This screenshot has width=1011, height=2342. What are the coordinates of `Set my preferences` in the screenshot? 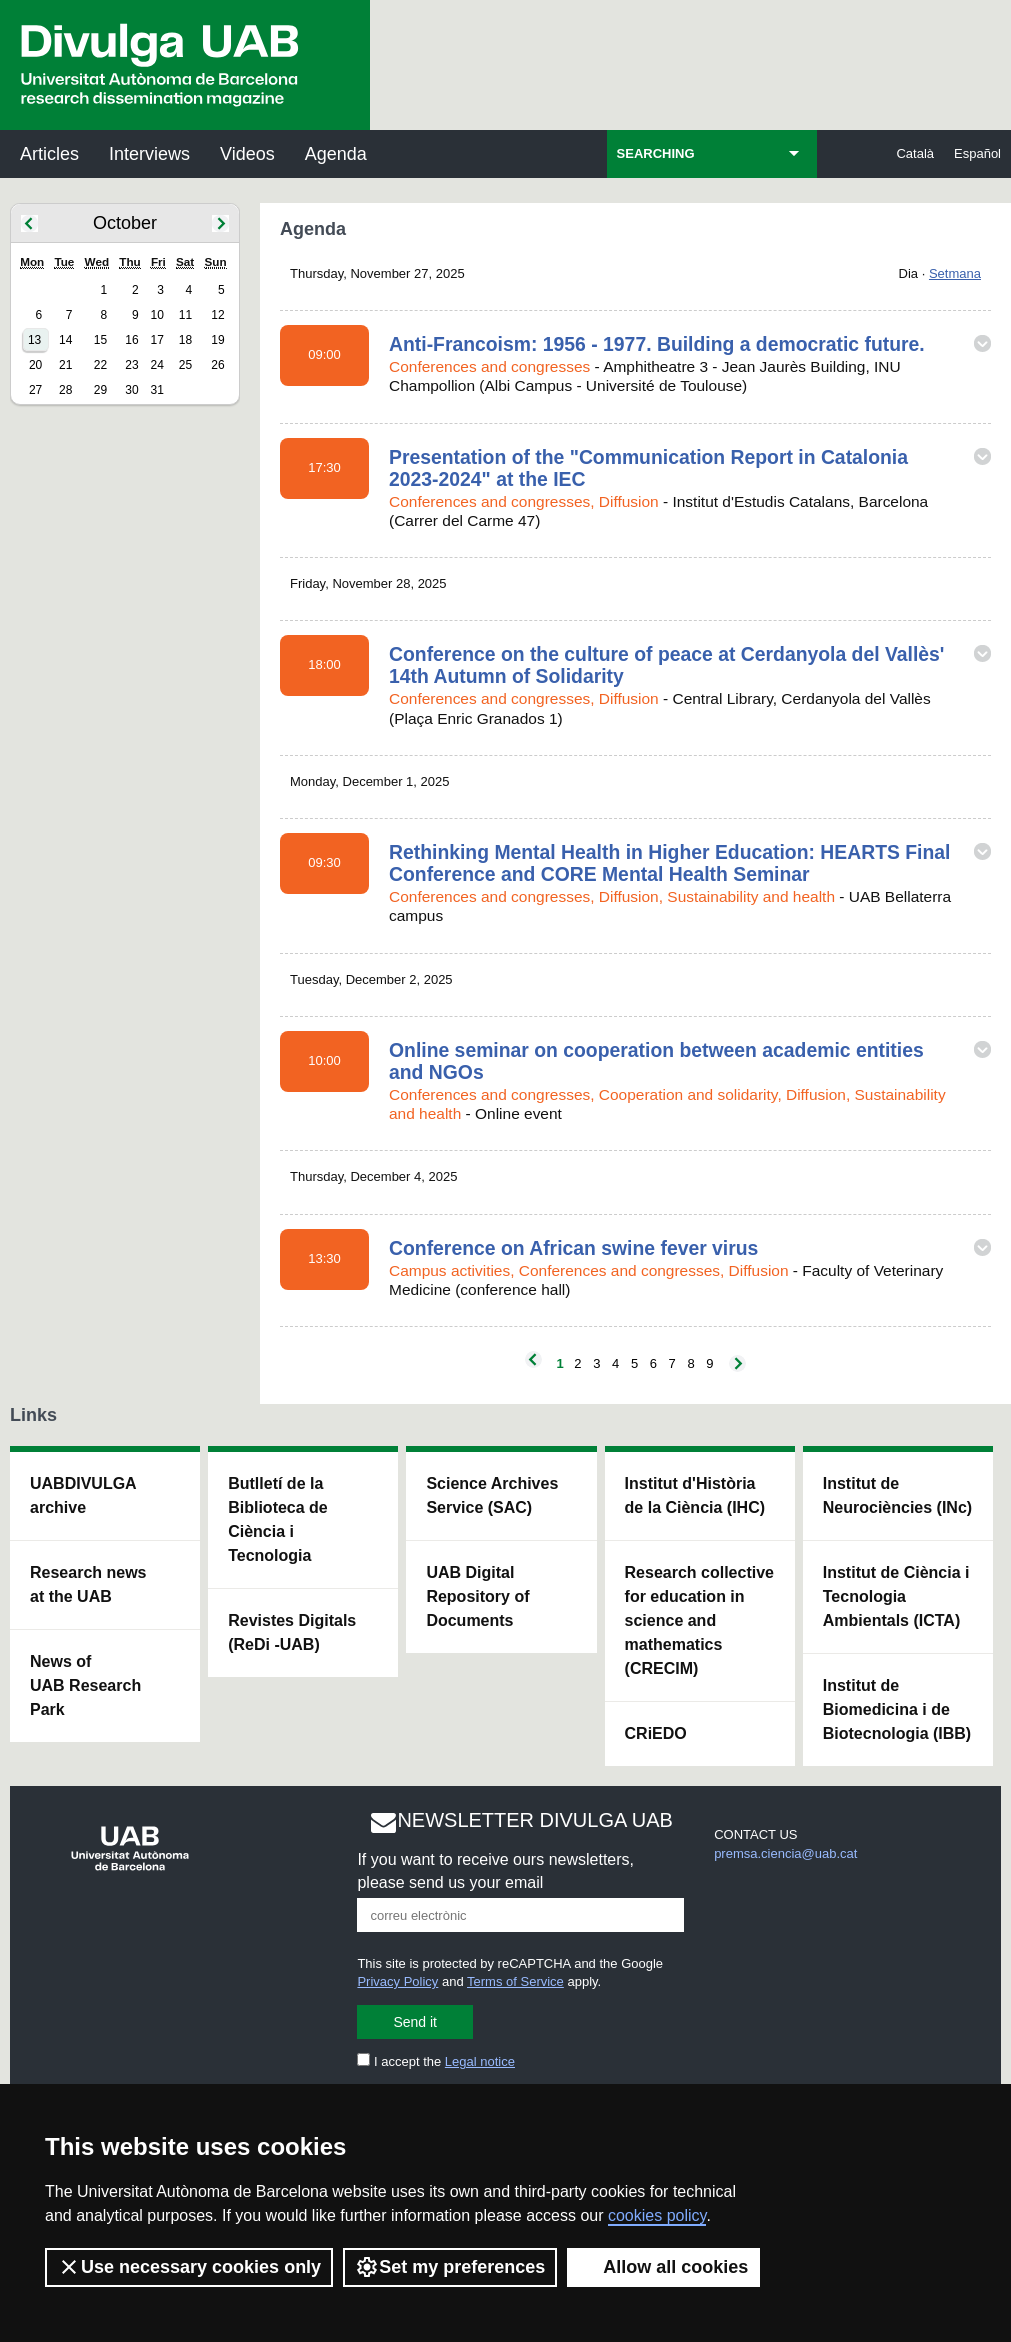 It's located at (450, 2267).